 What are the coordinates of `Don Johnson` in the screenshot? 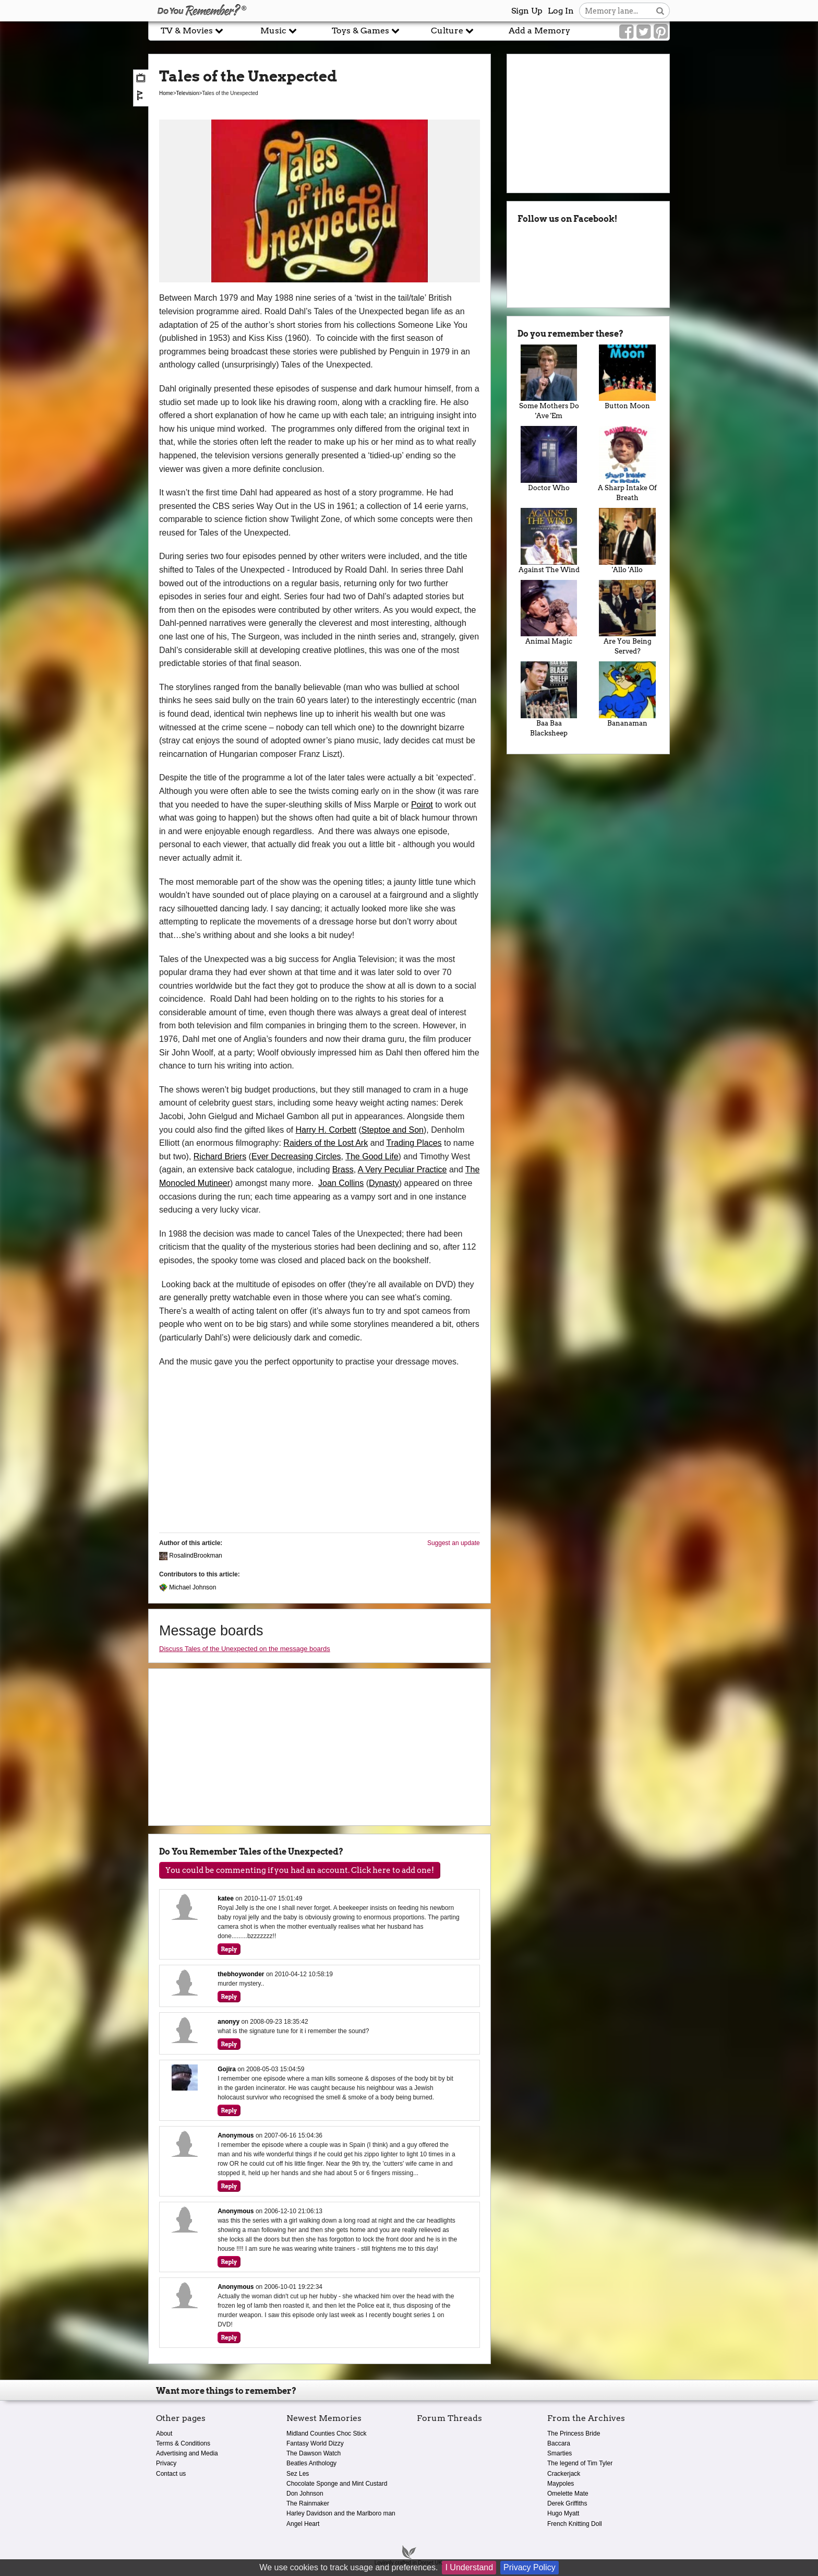 It's located at (304, 2493).